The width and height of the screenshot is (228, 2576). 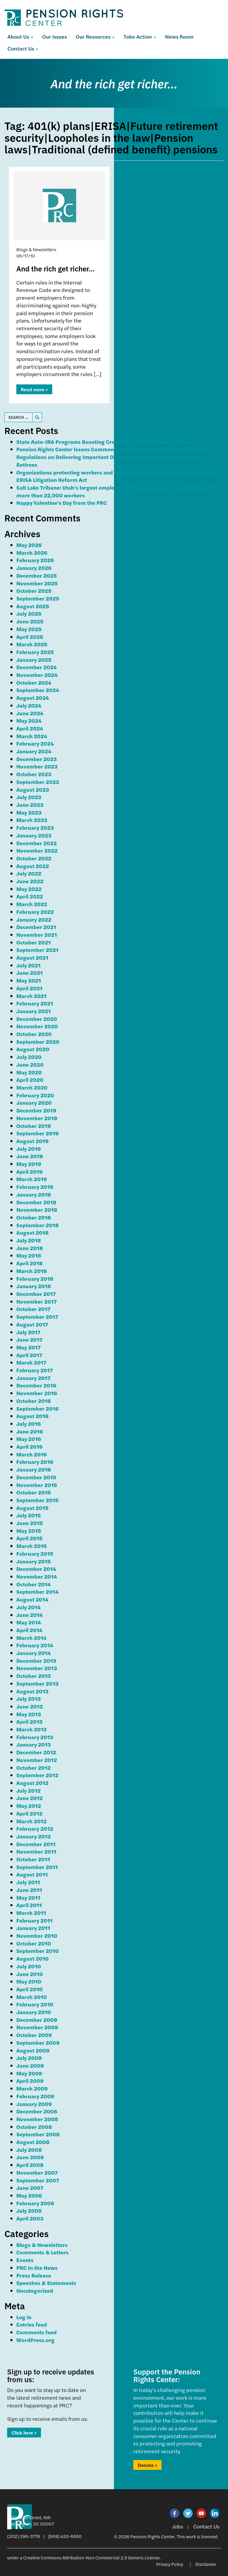 What do you see at coordinates (37, 1775) in the screenshot?
I see `September 2012` at bounding box center [37, 1775].